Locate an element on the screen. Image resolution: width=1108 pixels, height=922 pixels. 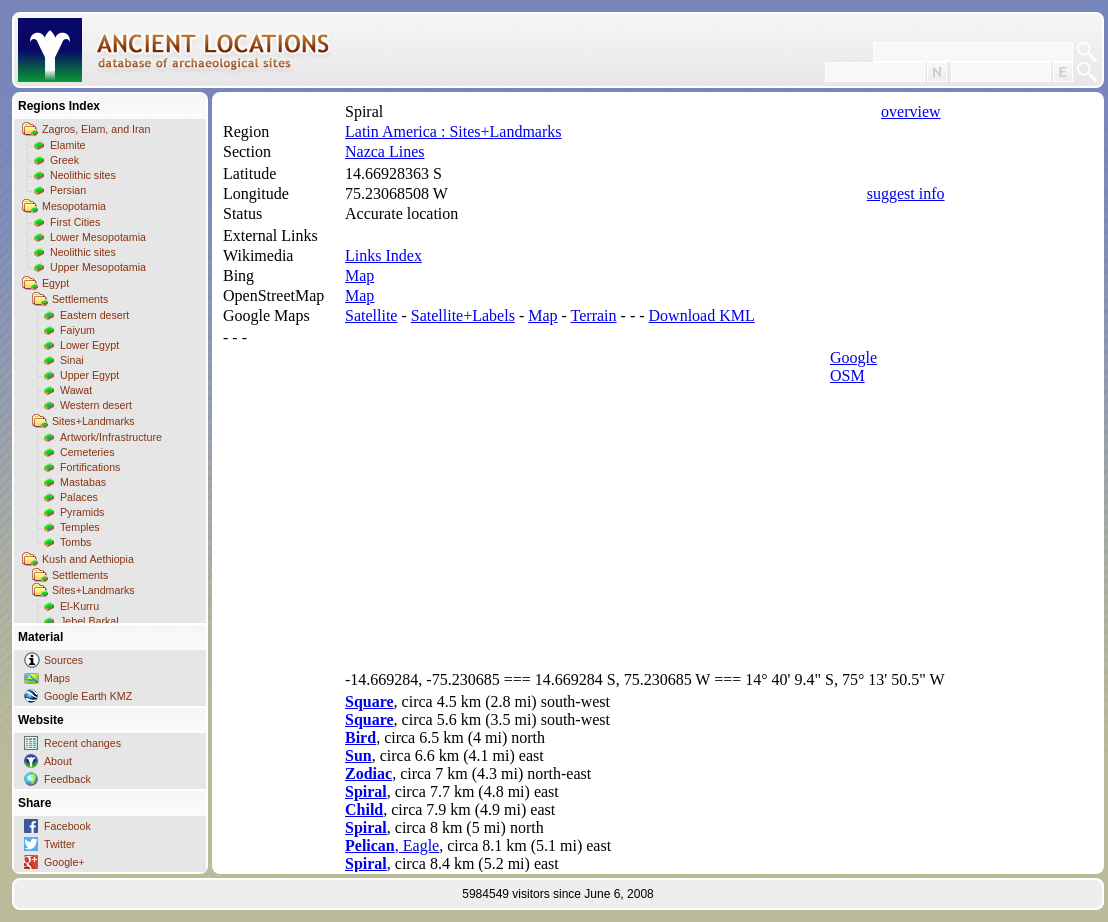
Tombs is located at coordinates (75, 542).